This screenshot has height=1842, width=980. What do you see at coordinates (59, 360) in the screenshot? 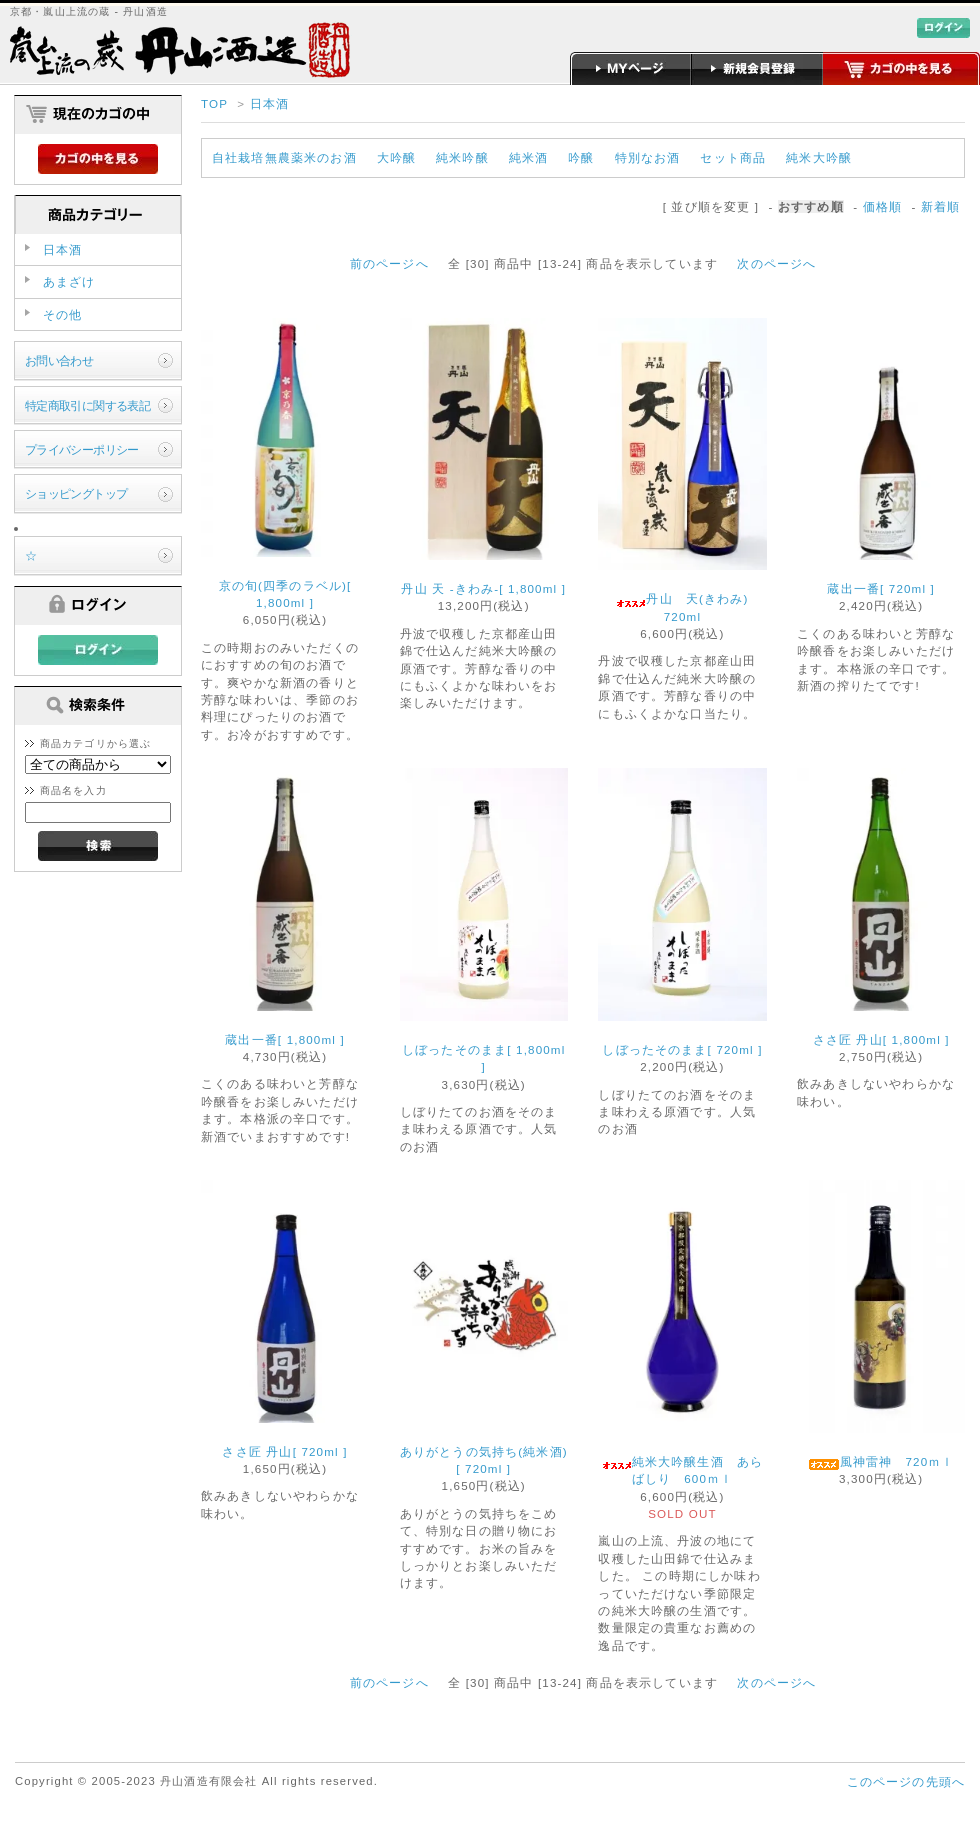
I see `お問い合わせ` at bounding box center [59, 360].